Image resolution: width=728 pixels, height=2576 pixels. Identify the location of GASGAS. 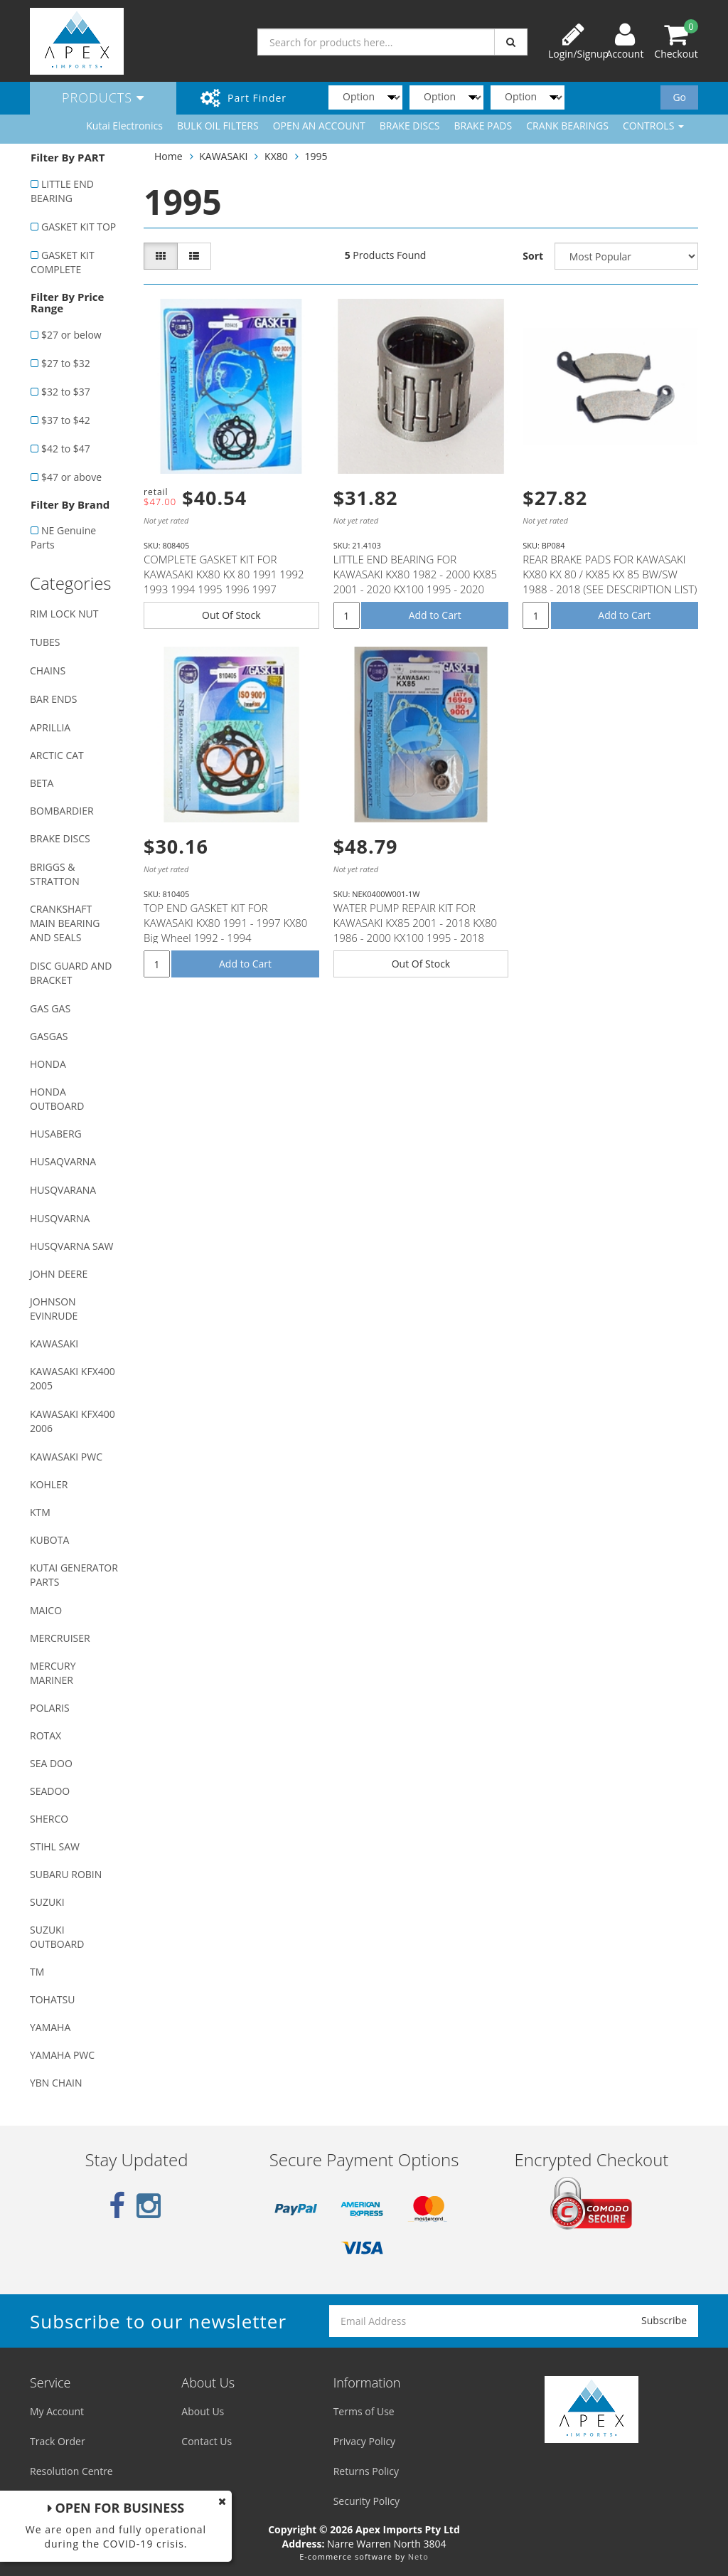
(49, 1036).